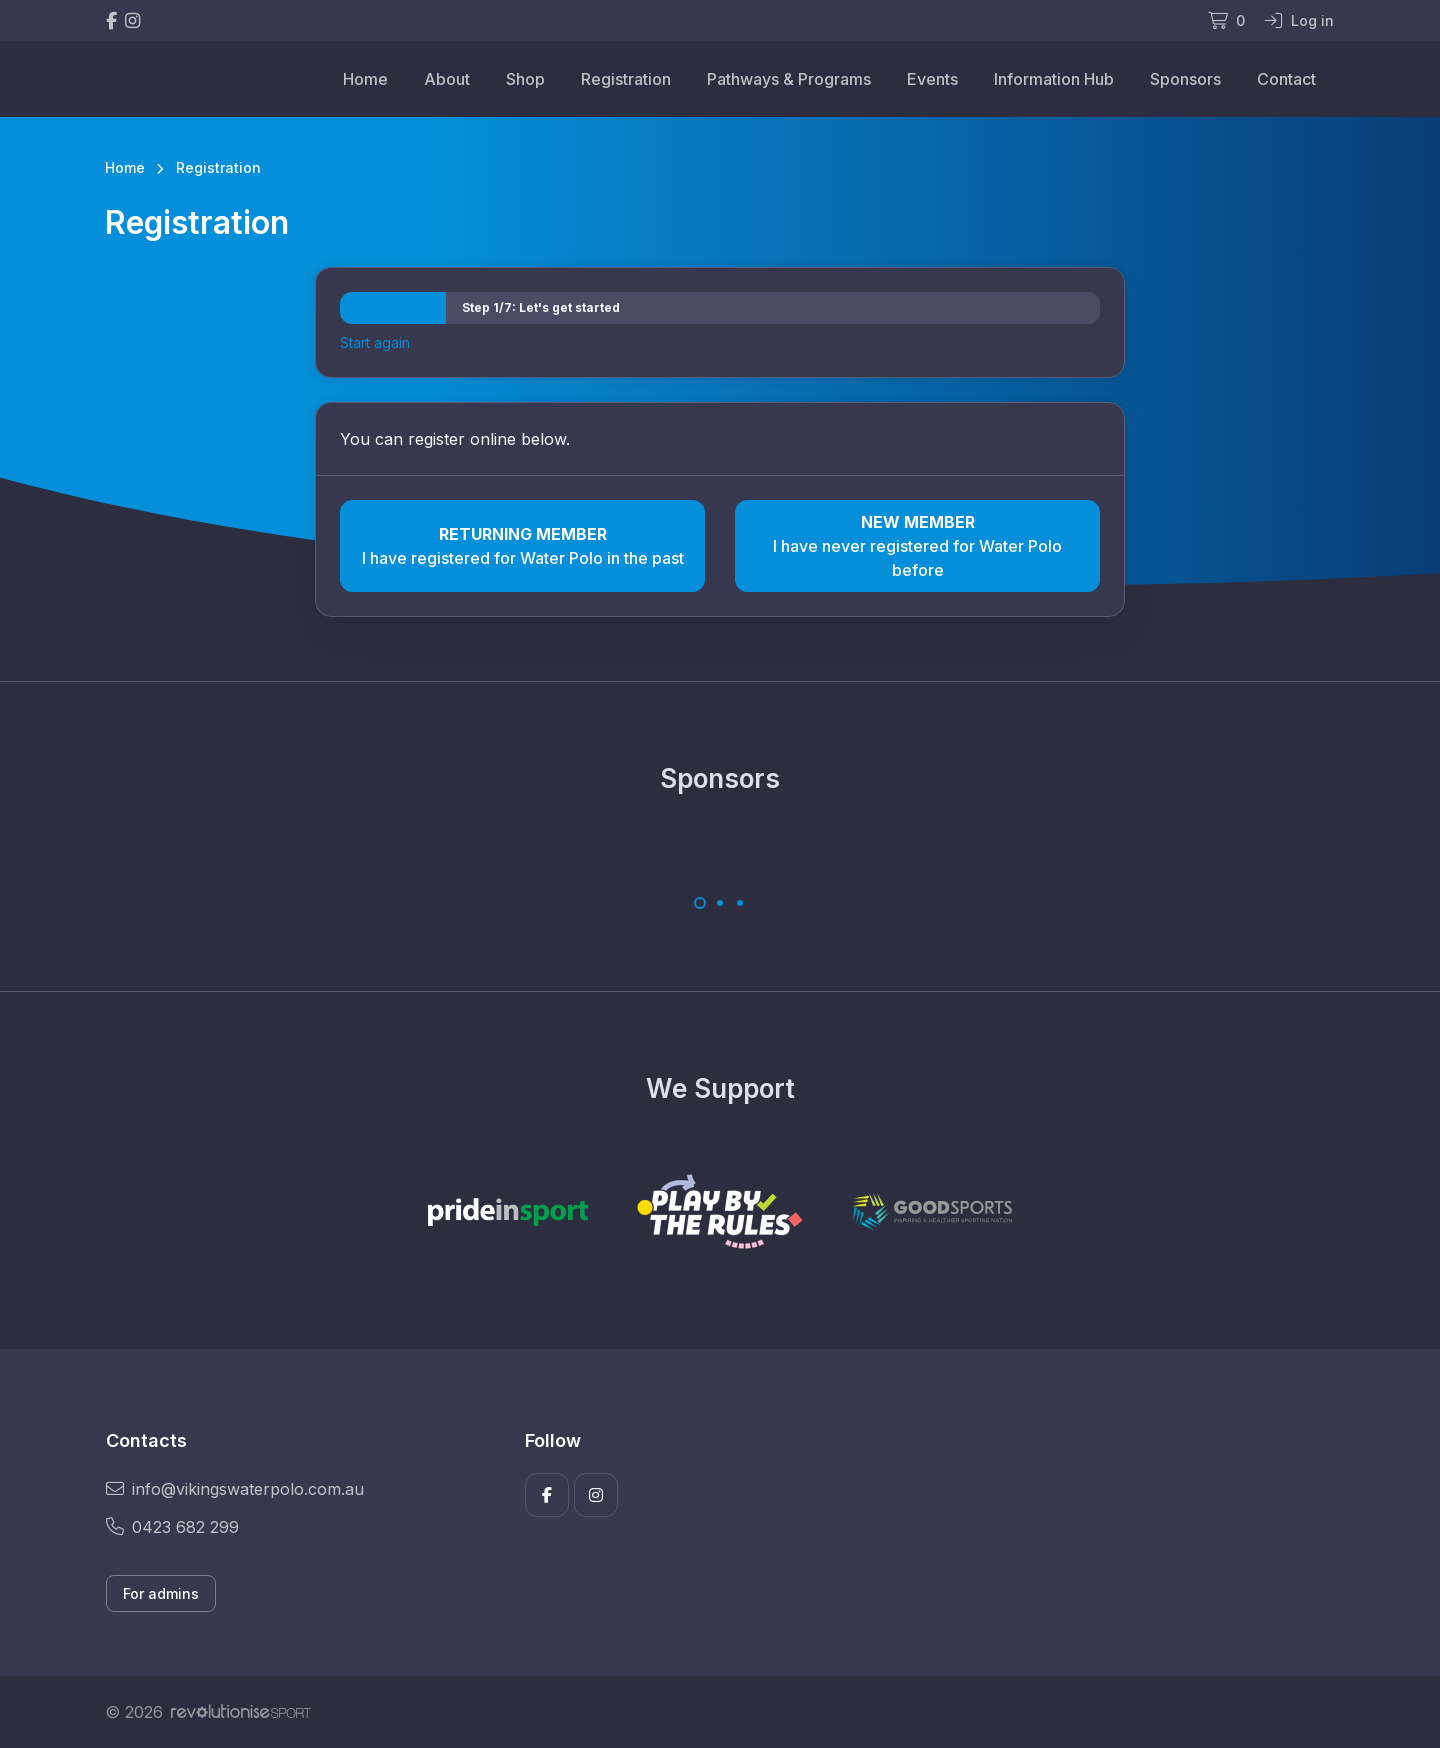  I want to click on Events, so click(932, 79).